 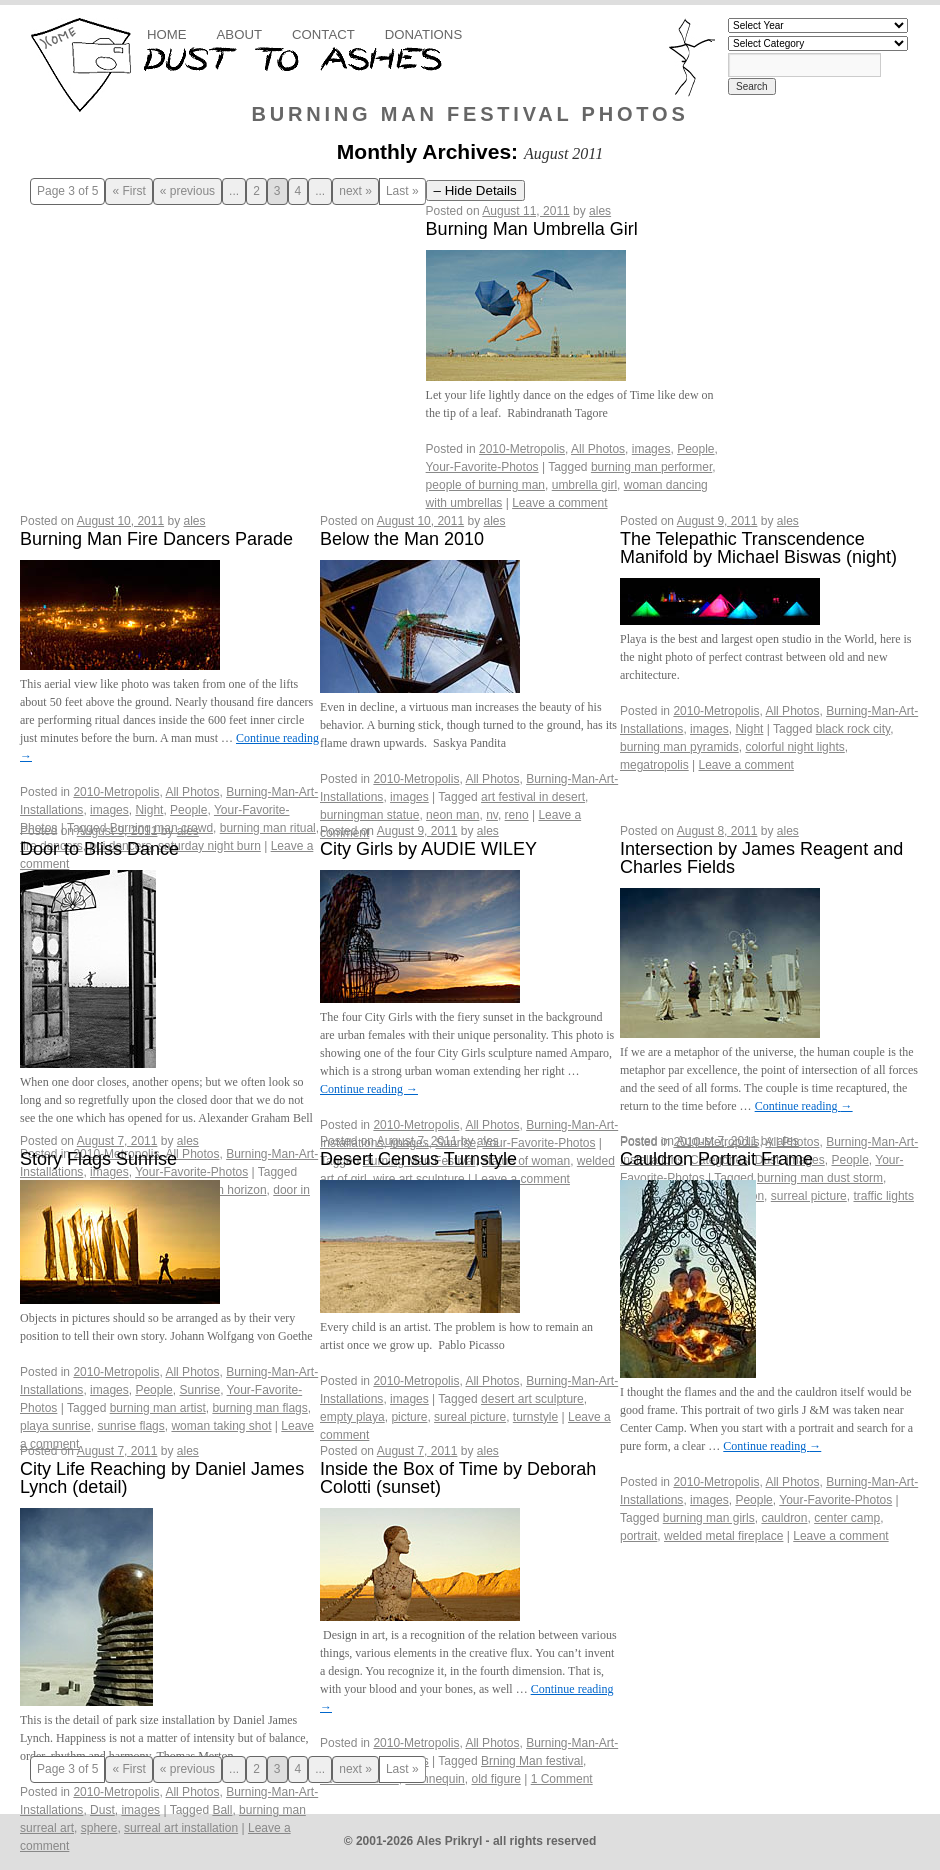 I want to click on desert art sculpture, so click(x=532, y=1399).